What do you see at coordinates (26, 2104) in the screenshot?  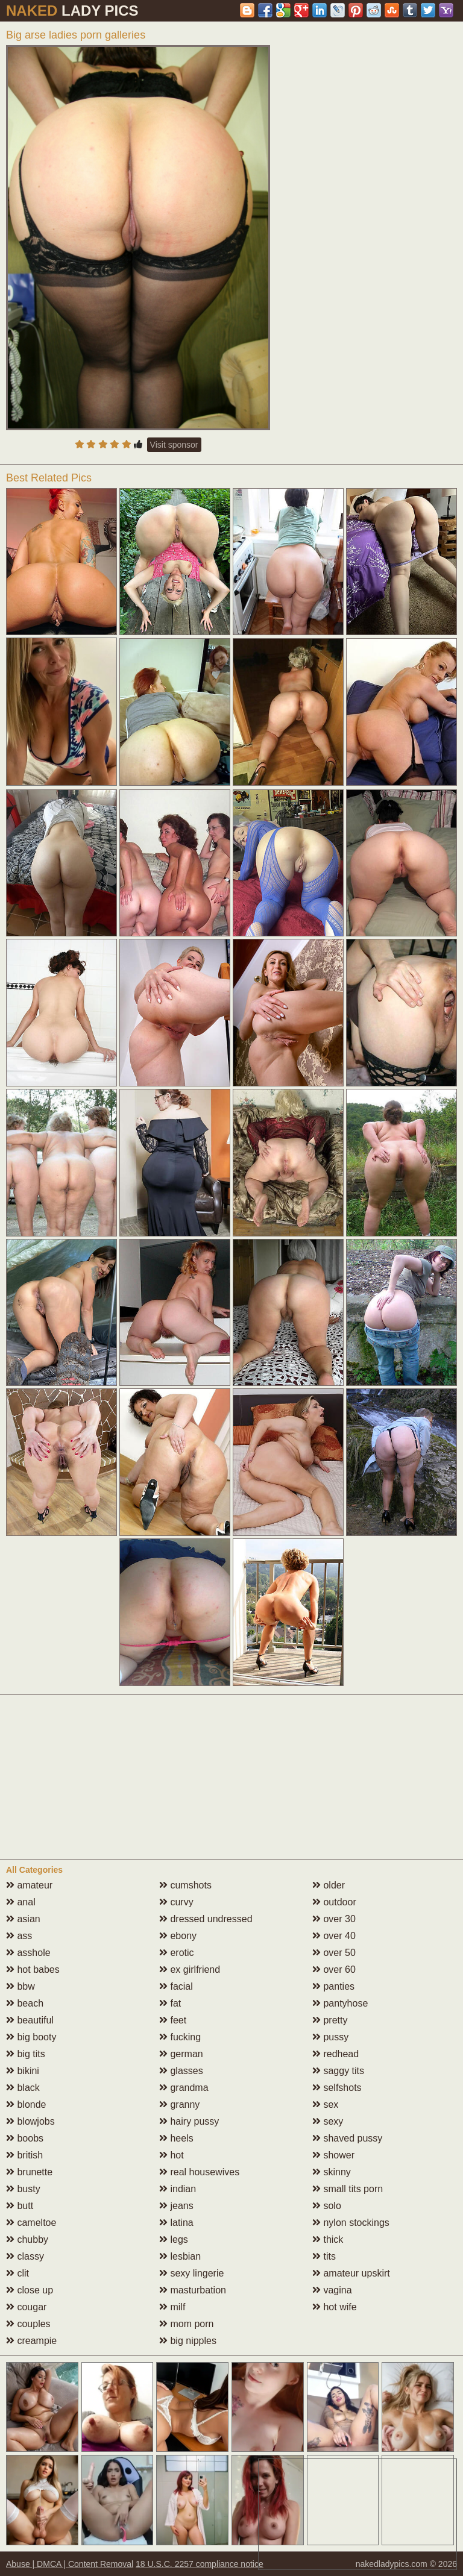 I see `blonde` at bounding box center [26, 2104].